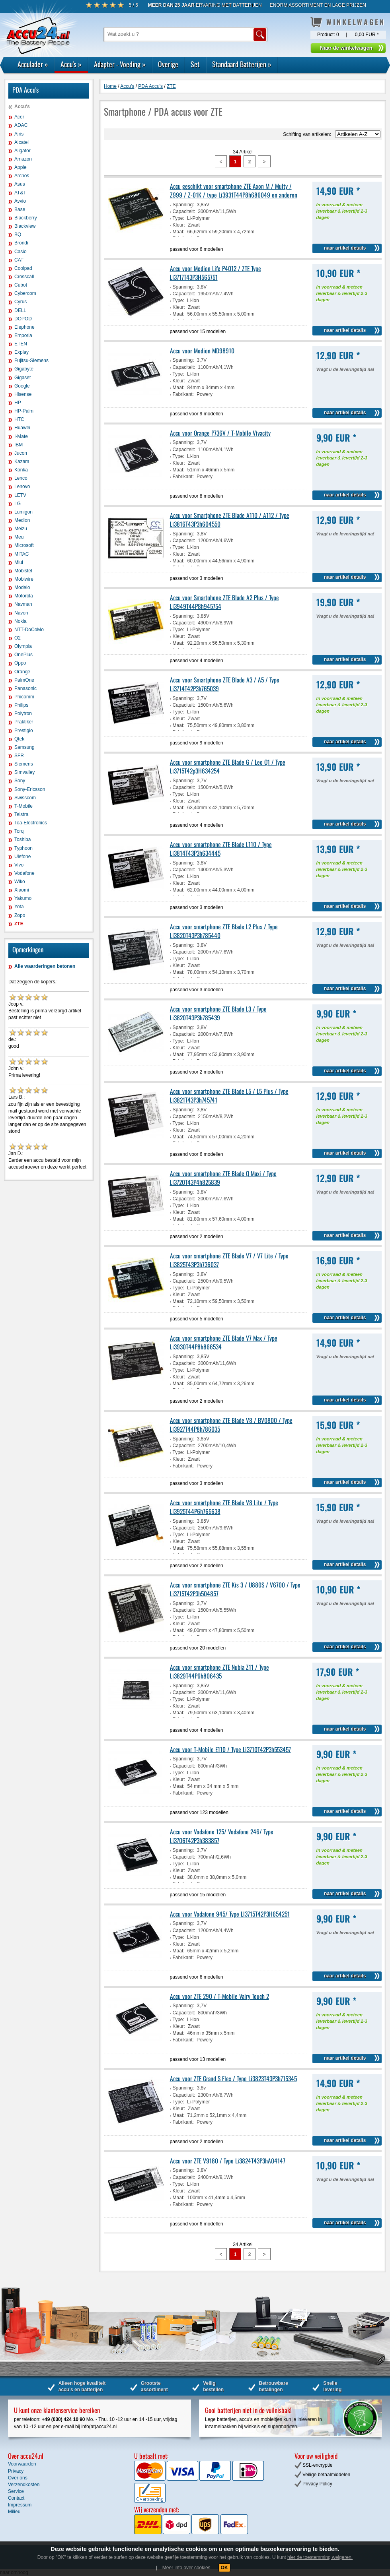 The image size is (390, 2576). I want to click on HTC, so click(19, 419).